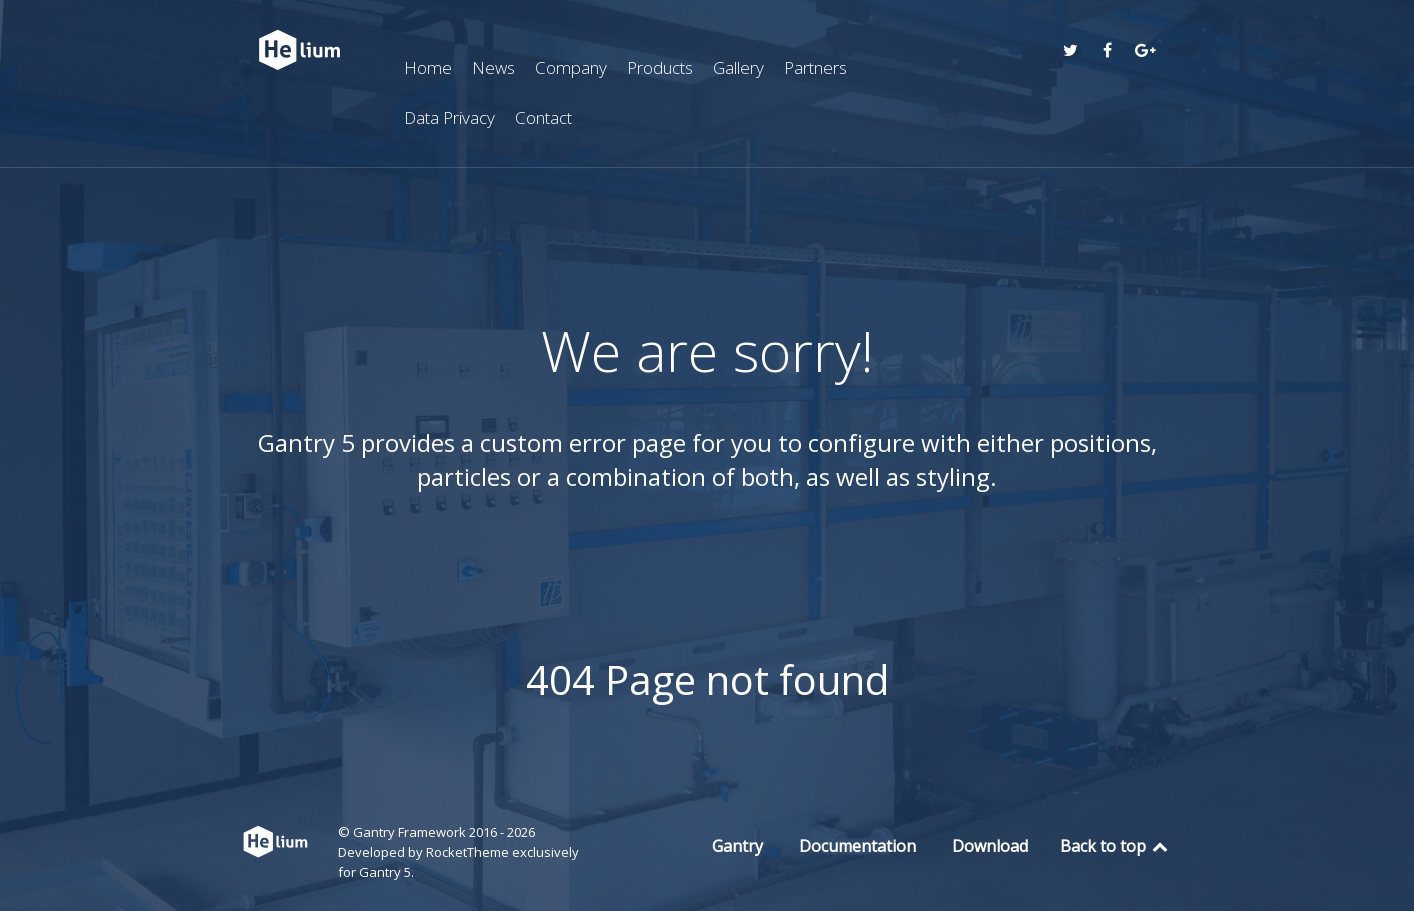 The width and height of the screenshot is (1414, 911). Describe the element at coordinates (857, 846) in the screenshot. I see `Documentation` at that location.